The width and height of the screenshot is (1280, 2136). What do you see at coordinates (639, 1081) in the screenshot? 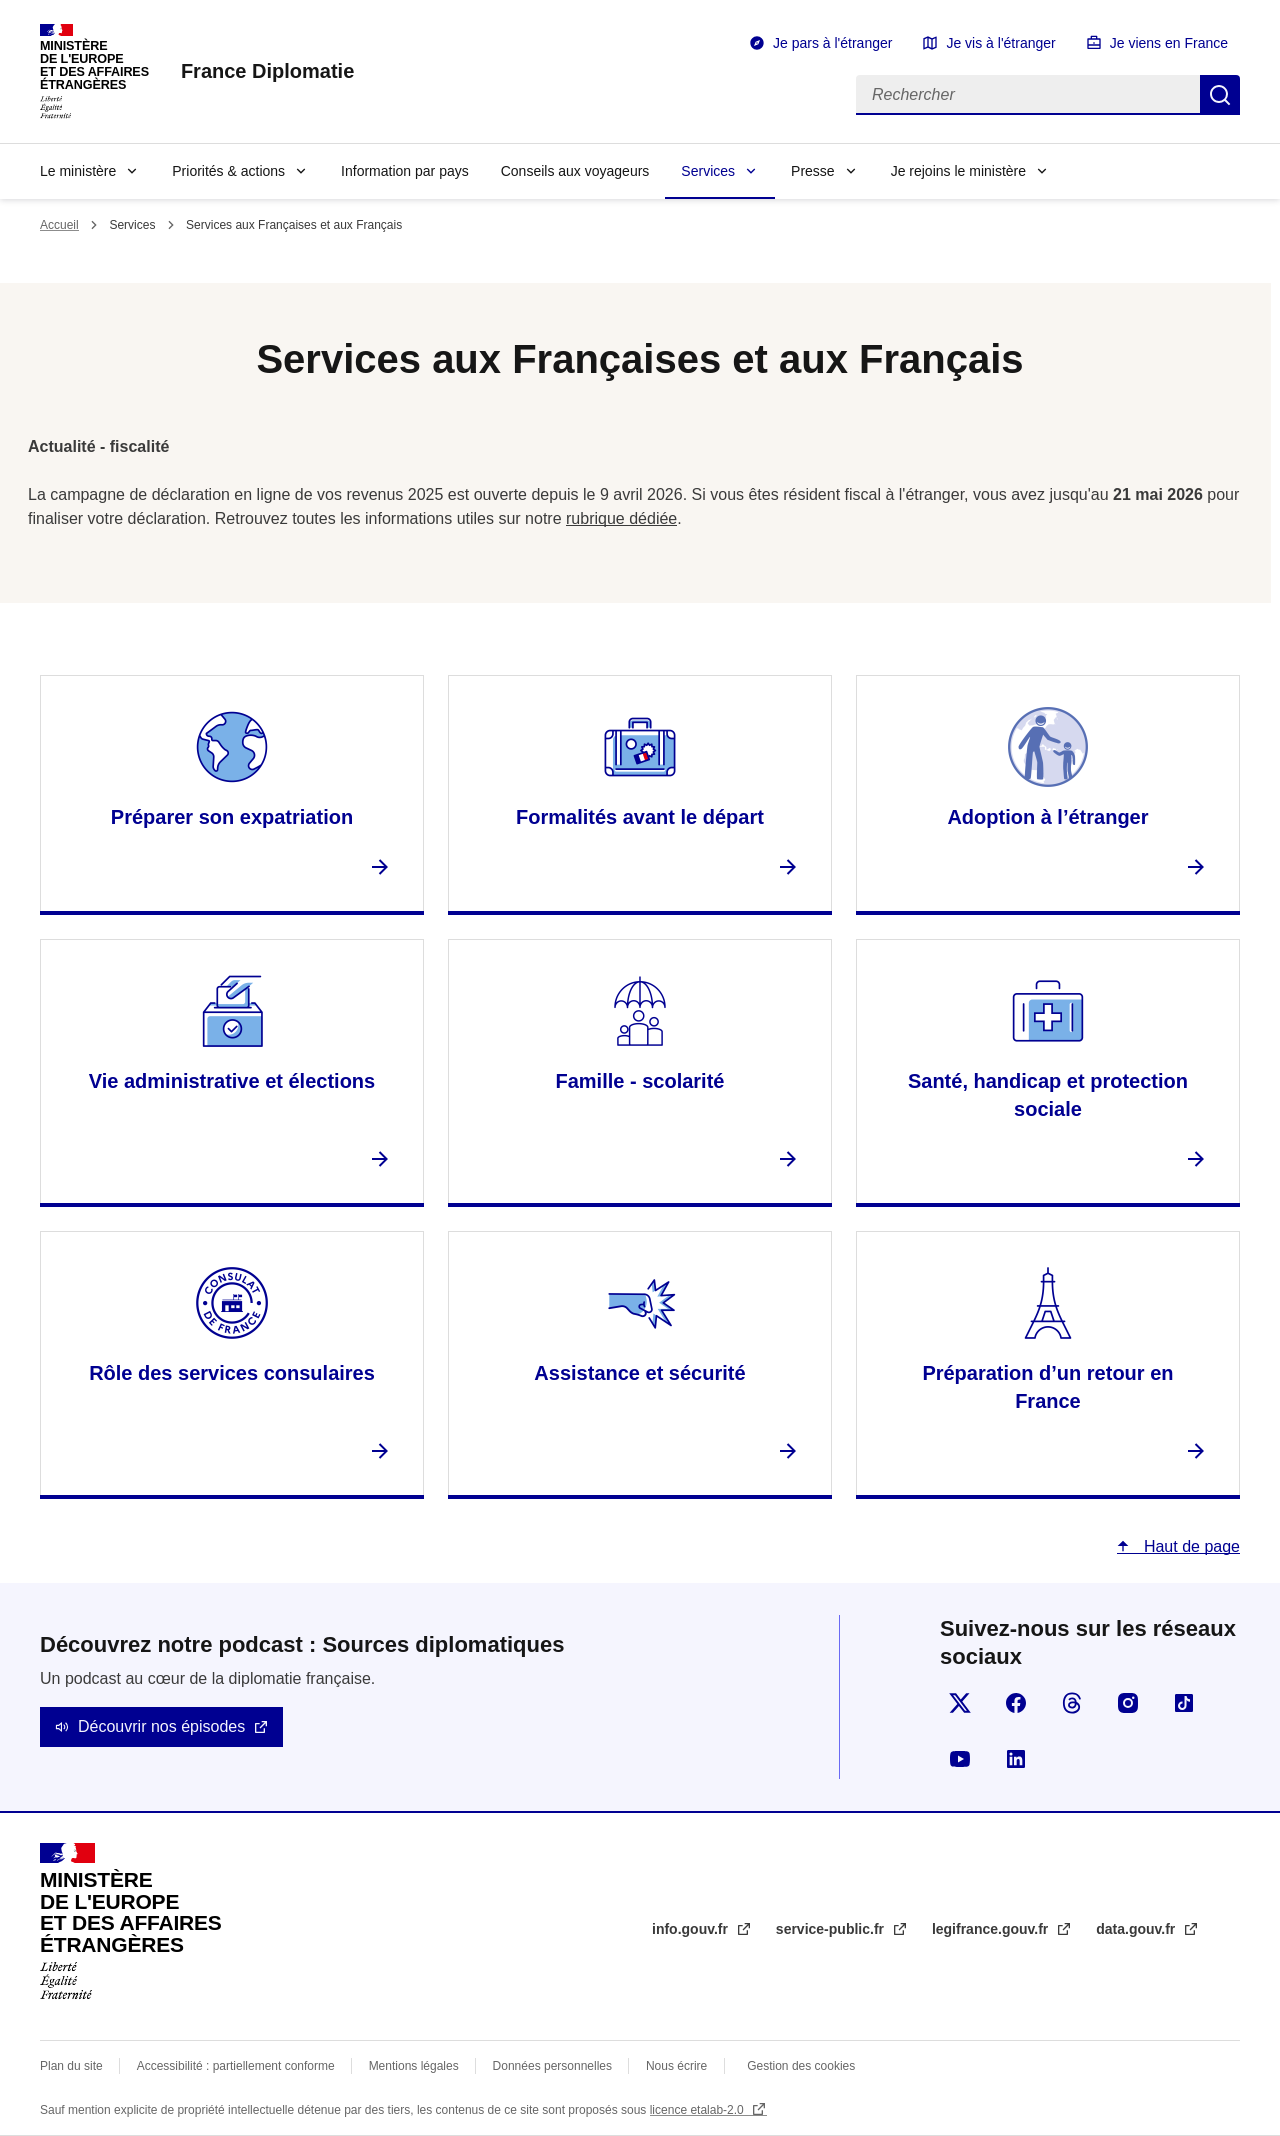
I see `Famille - scolarité` at bounding box center [639, 1081].